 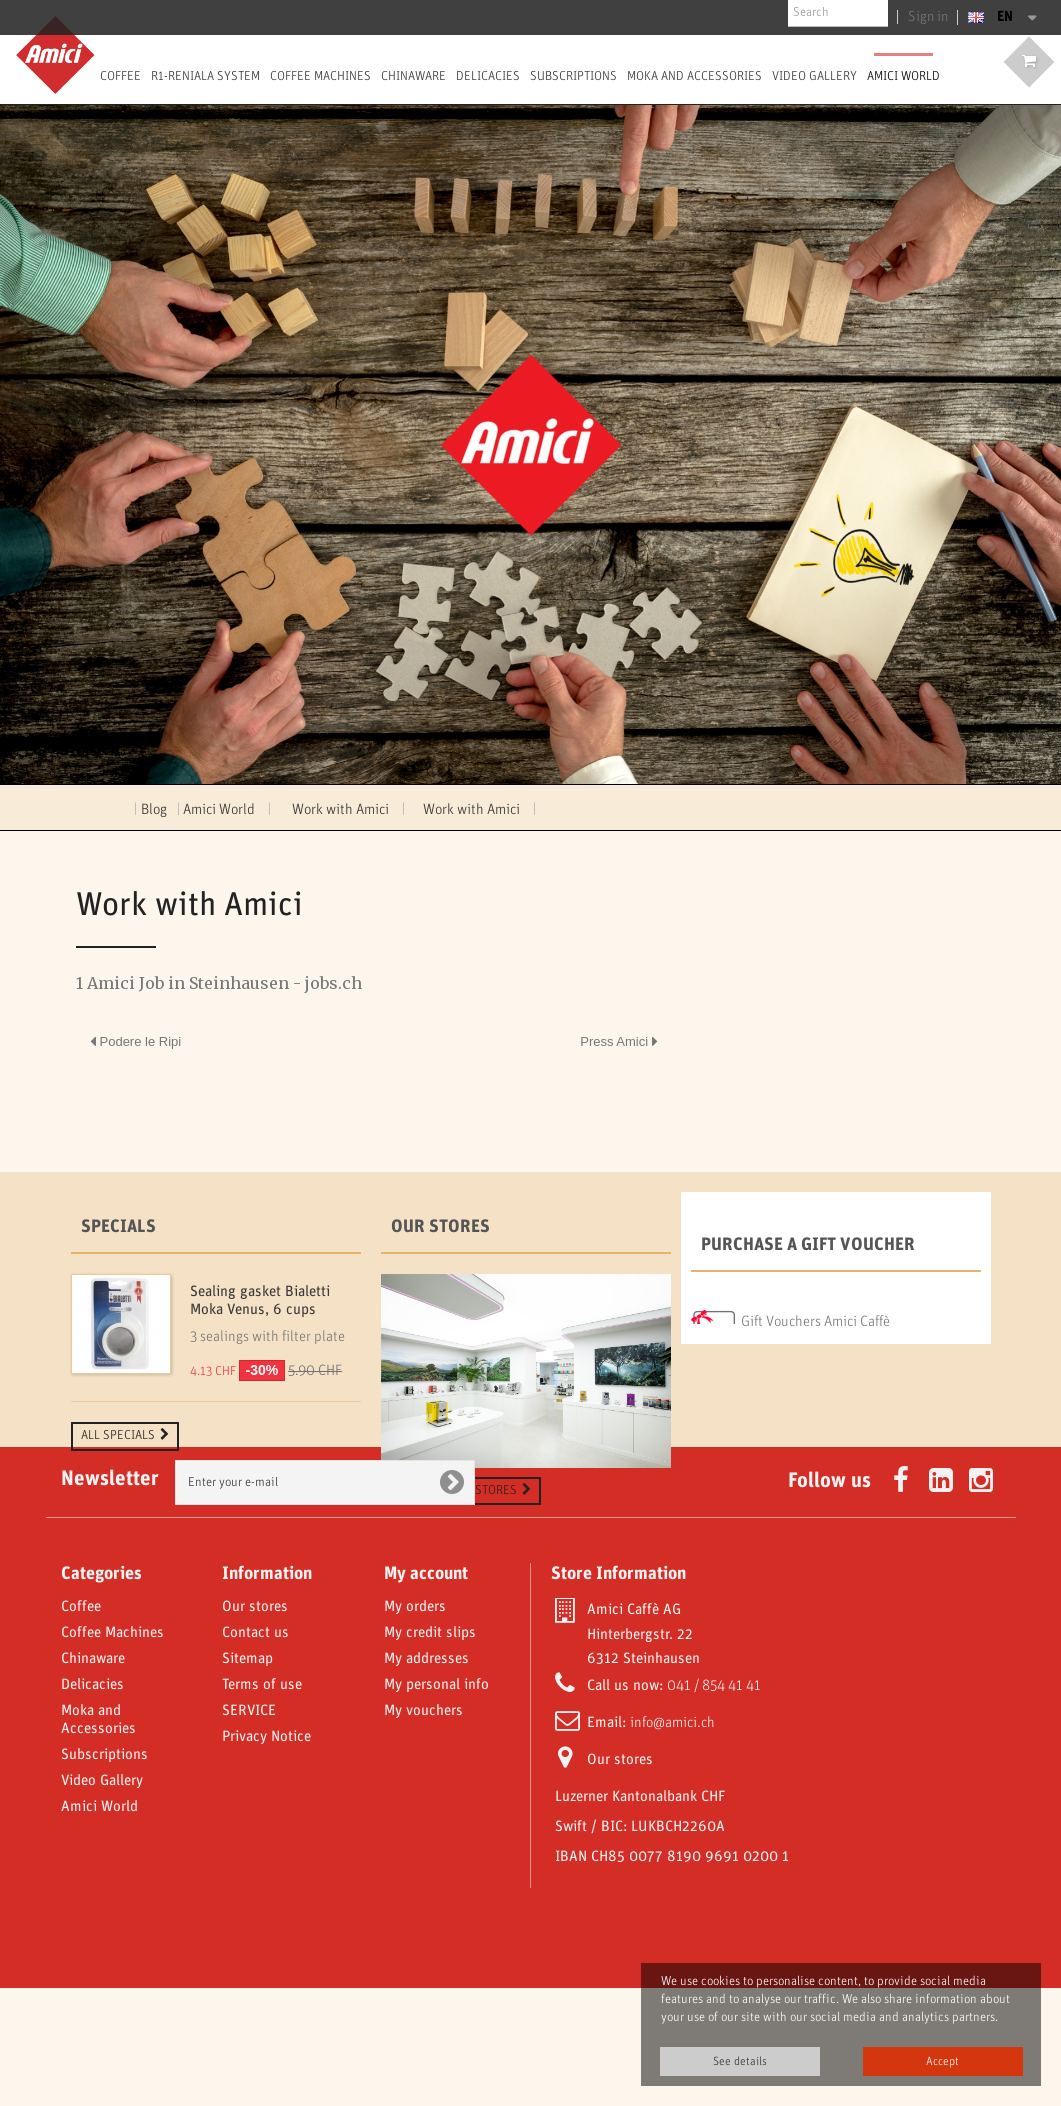 What do you see at coordinates (931, 17) in the screenshot?
I see `Sign in` at bounding box center [931, 17].